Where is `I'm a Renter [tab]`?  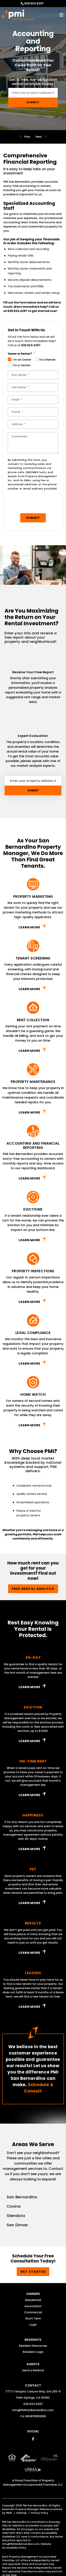
I'm a Renter [tab] is located at coordinates (47, 360).